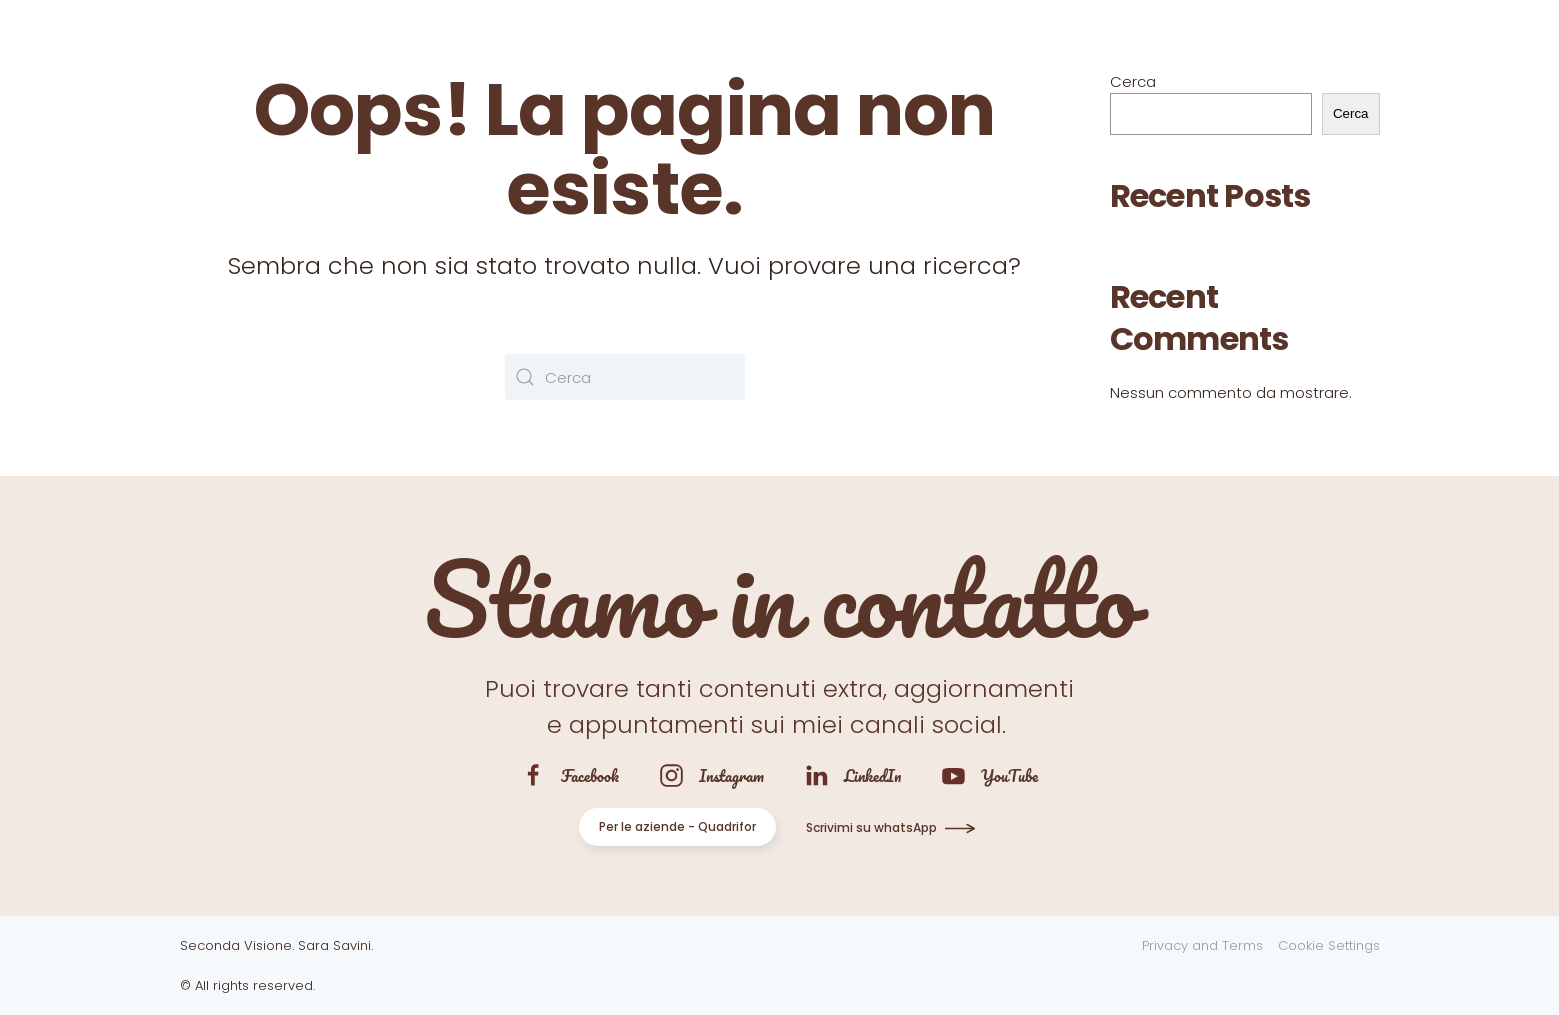  Describe the element at coordinates (1329, 945) in the screenshot. I see `Cookie Settings` at that location.